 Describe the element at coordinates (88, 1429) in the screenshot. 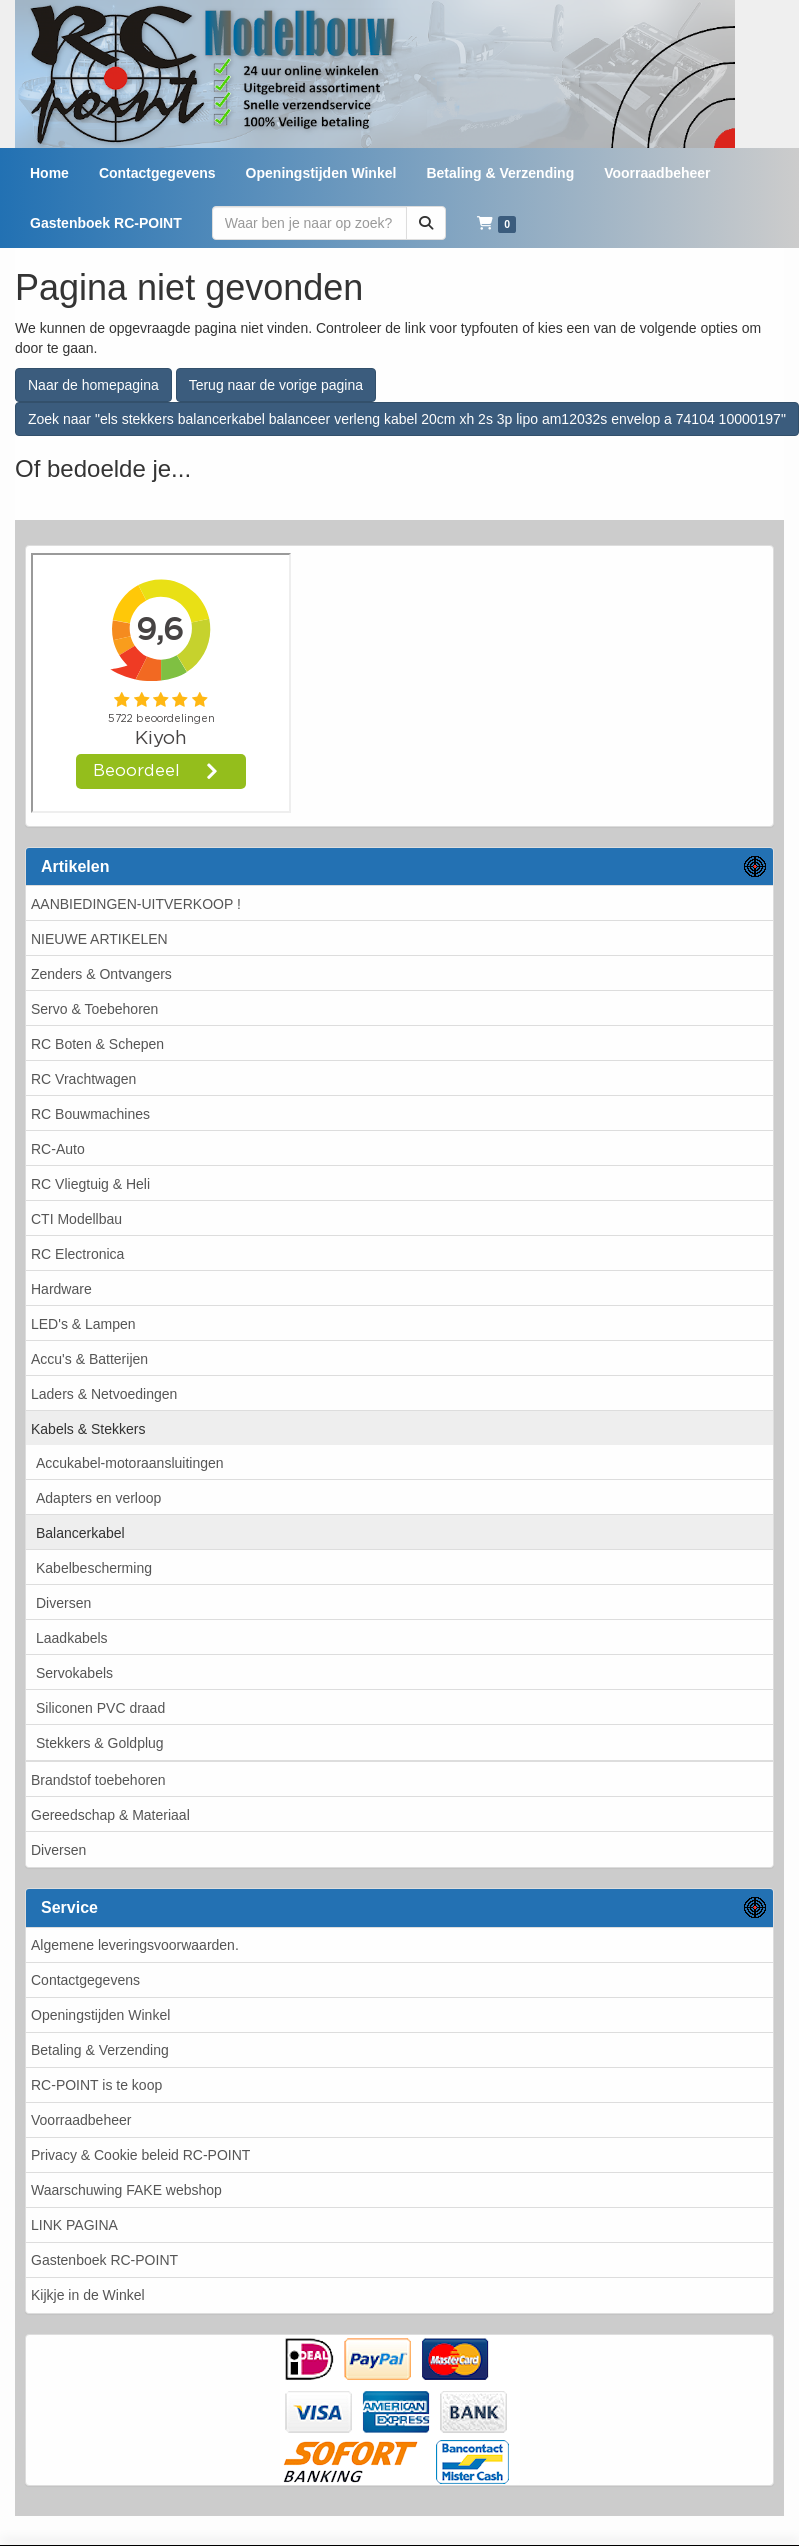

I see `Kabels & Stekkers` at that location.